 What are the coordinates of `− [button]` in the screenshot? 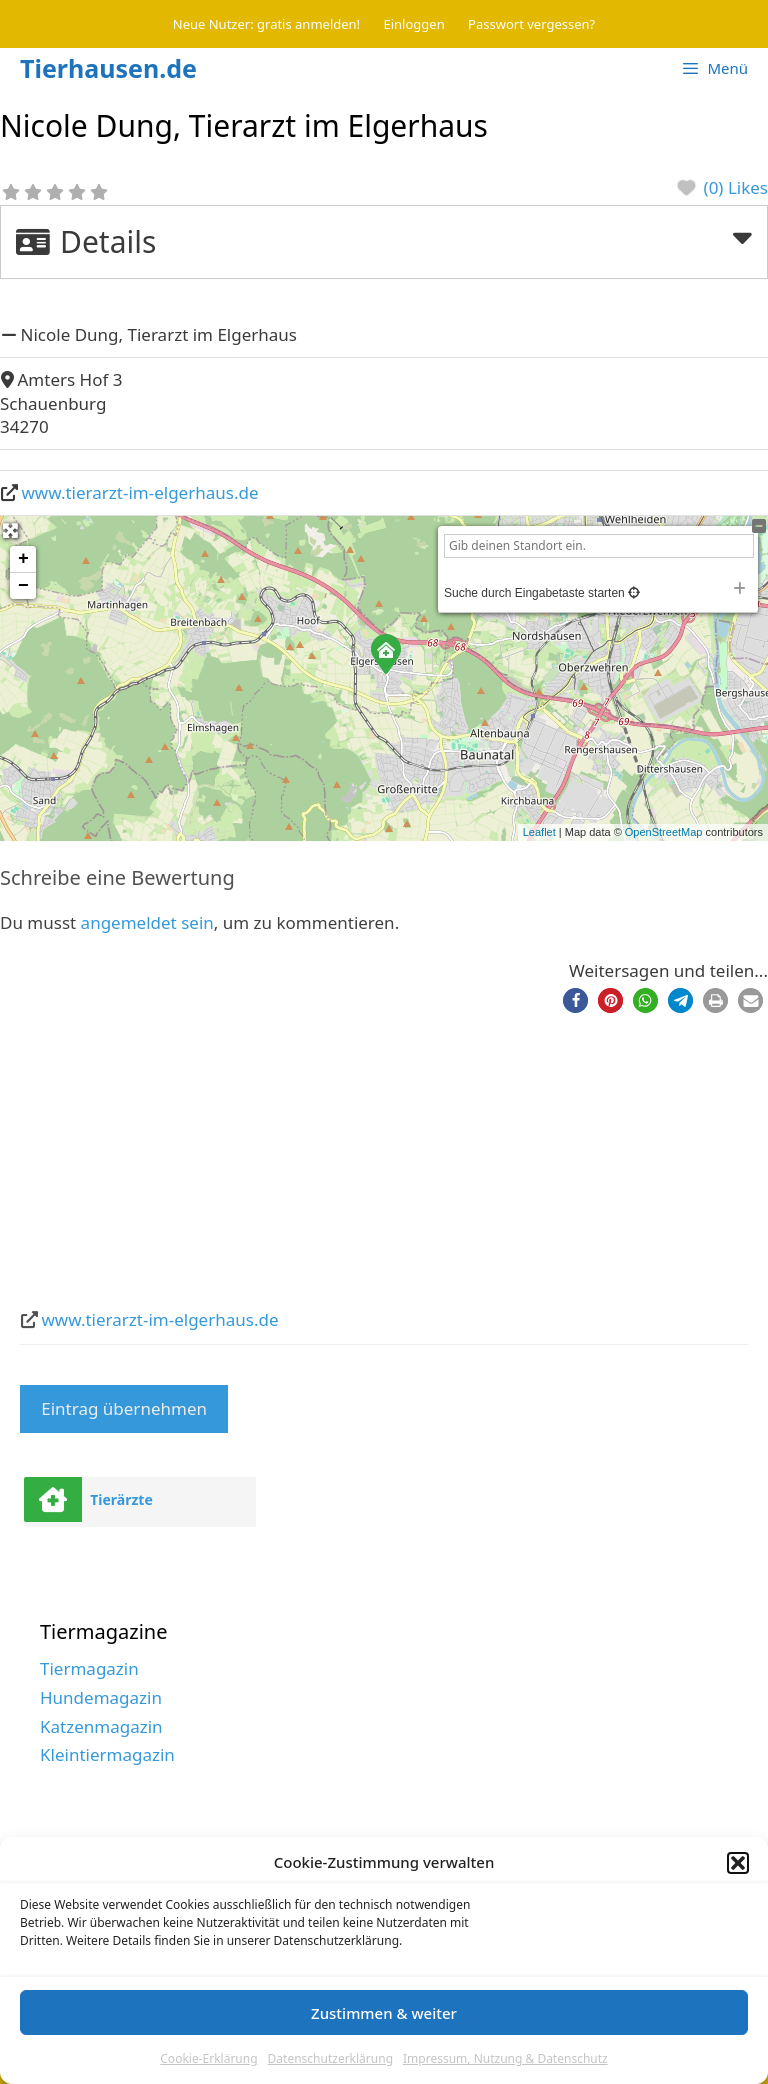 It's located at (23, 586).